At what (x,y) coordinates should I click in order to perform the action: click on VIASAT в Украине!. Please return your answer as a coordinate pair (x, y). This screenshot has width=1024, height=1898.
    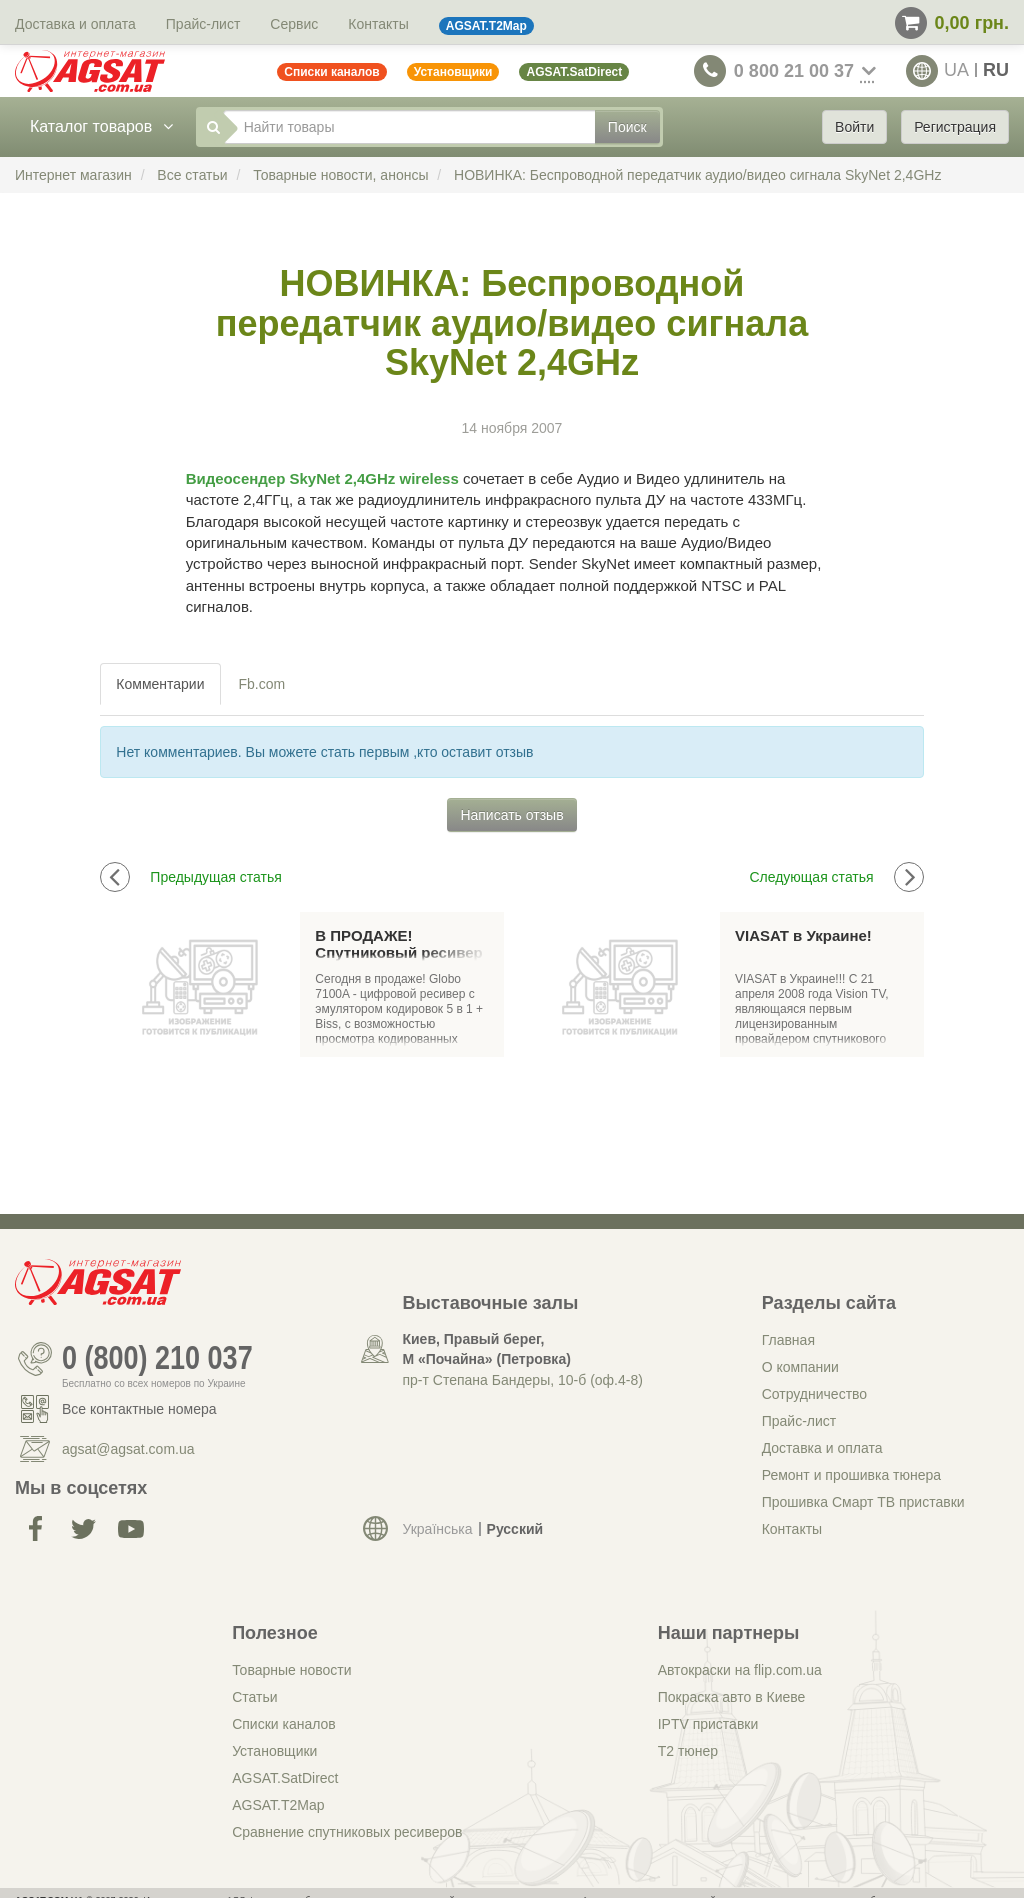
    Looking at the image, I should click on (803, 935).